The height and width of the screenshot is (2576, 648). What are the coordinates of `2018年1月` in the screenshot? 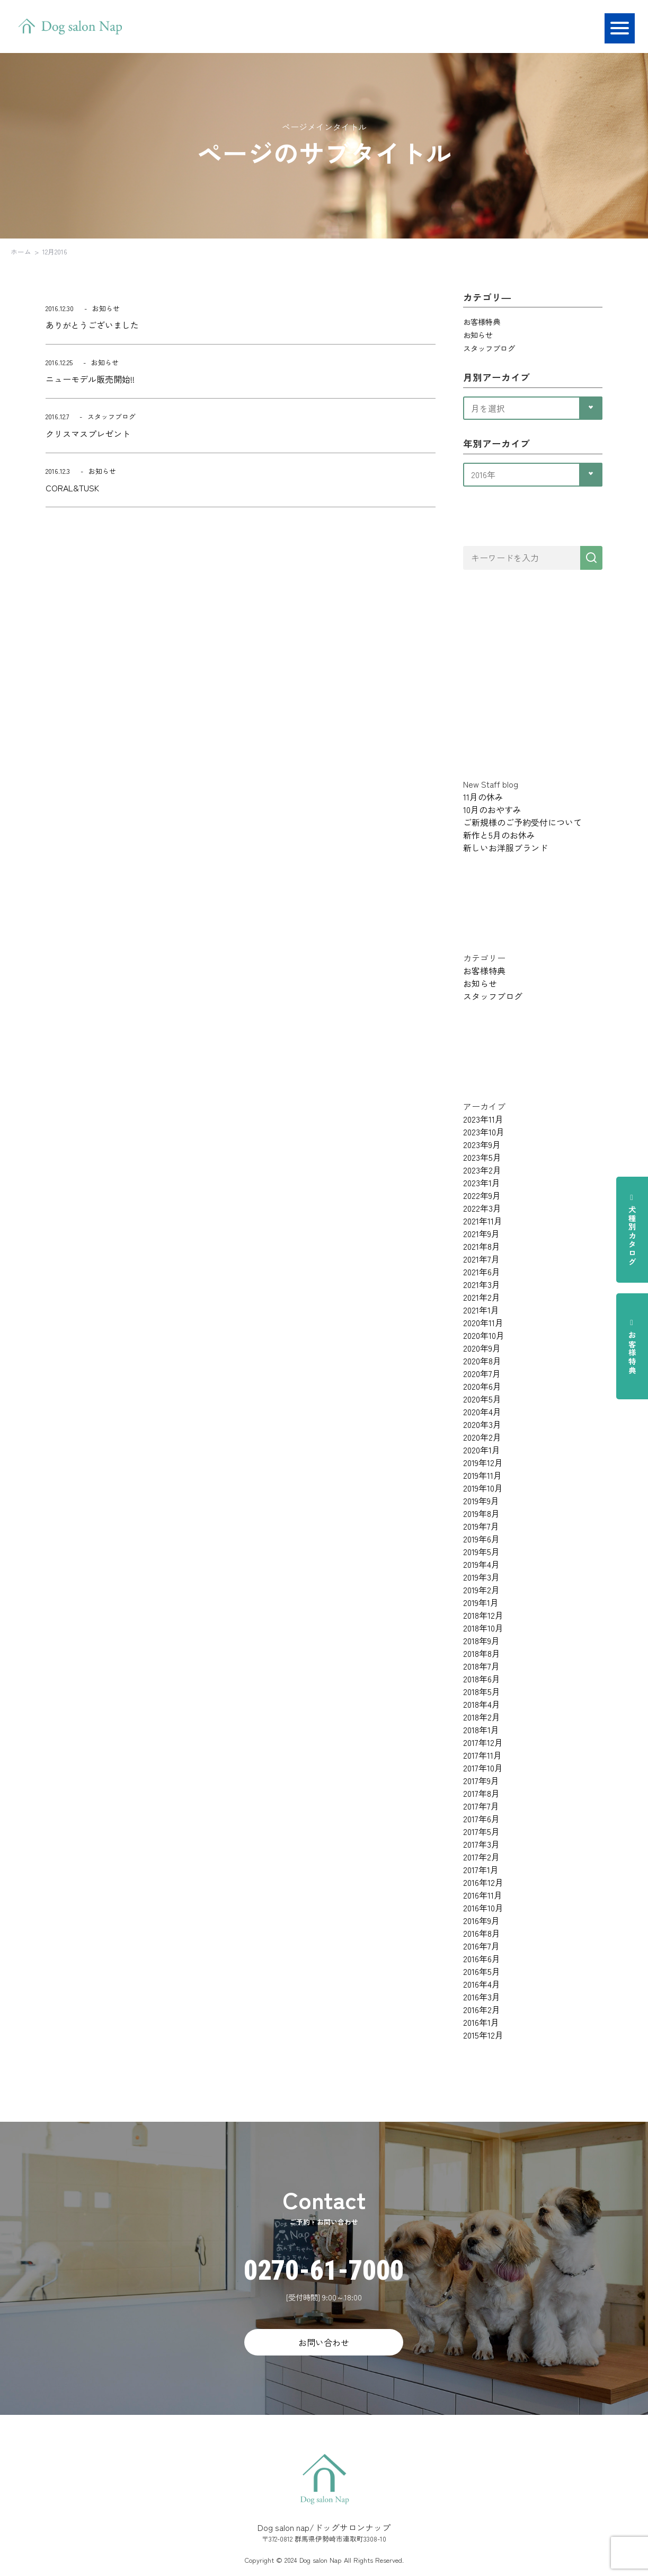 It's located at (481, 1729).